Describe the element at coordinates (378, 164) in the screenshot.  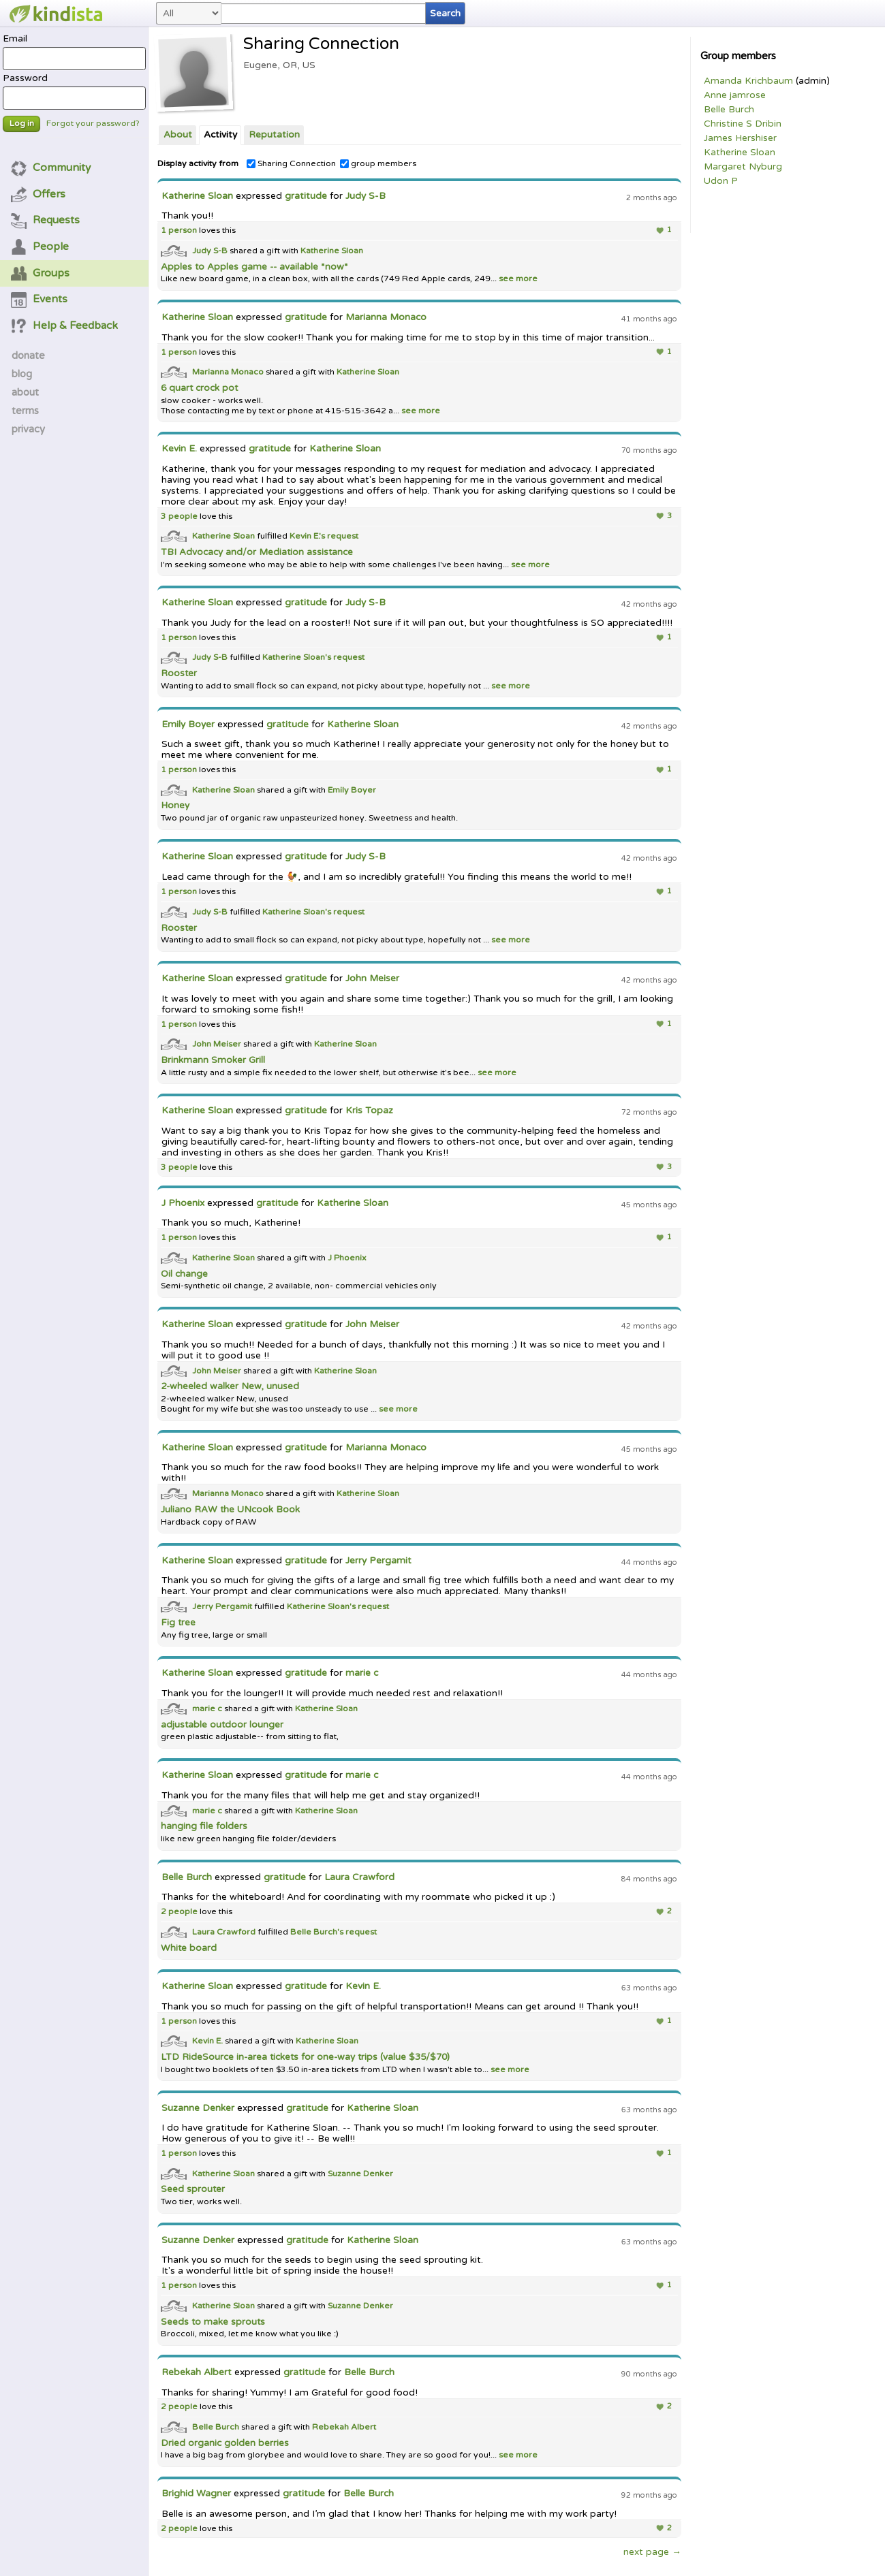
I see `group members` at that location.